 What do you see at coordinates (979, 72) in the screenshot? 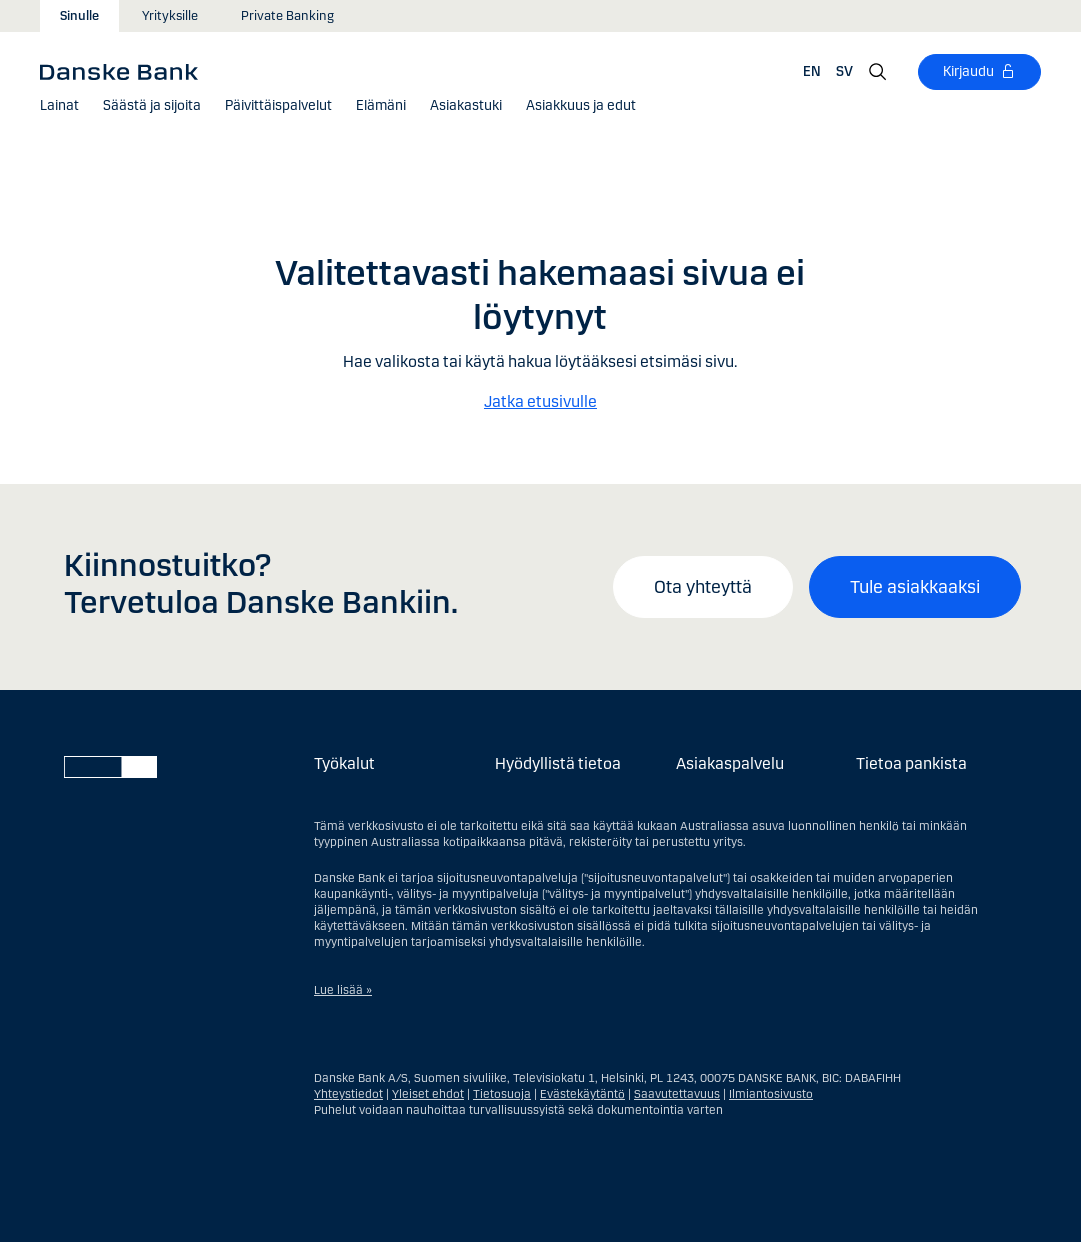
I see `[Kirjaudu]` at bounding box center [979, 72].